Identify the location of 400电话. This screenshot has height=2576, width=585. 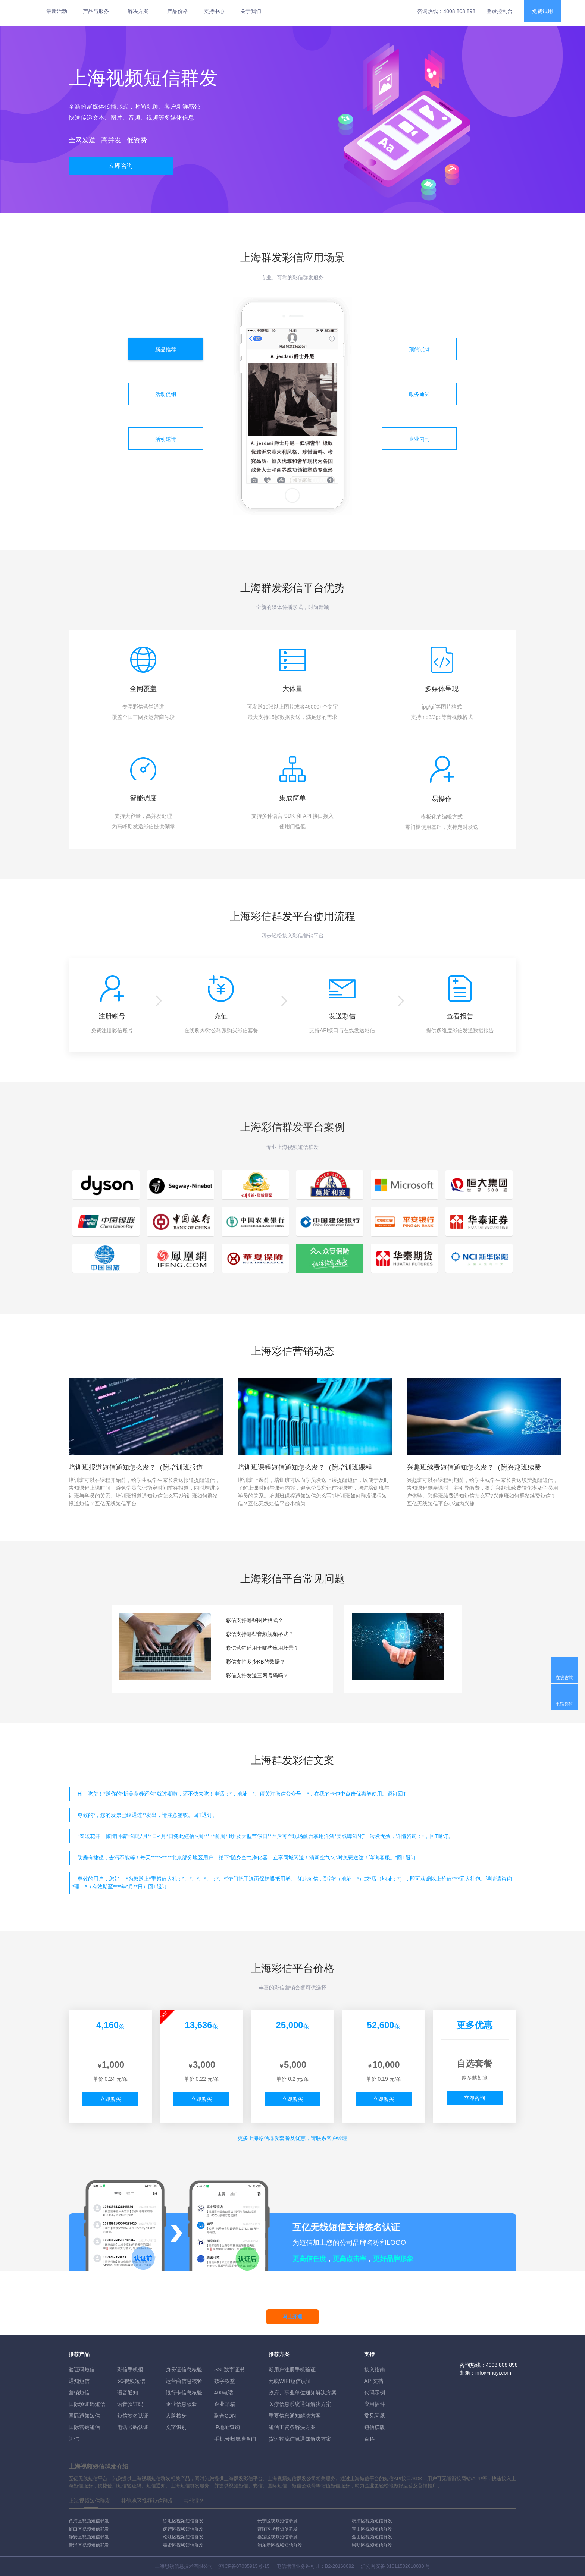
(223, 2393).